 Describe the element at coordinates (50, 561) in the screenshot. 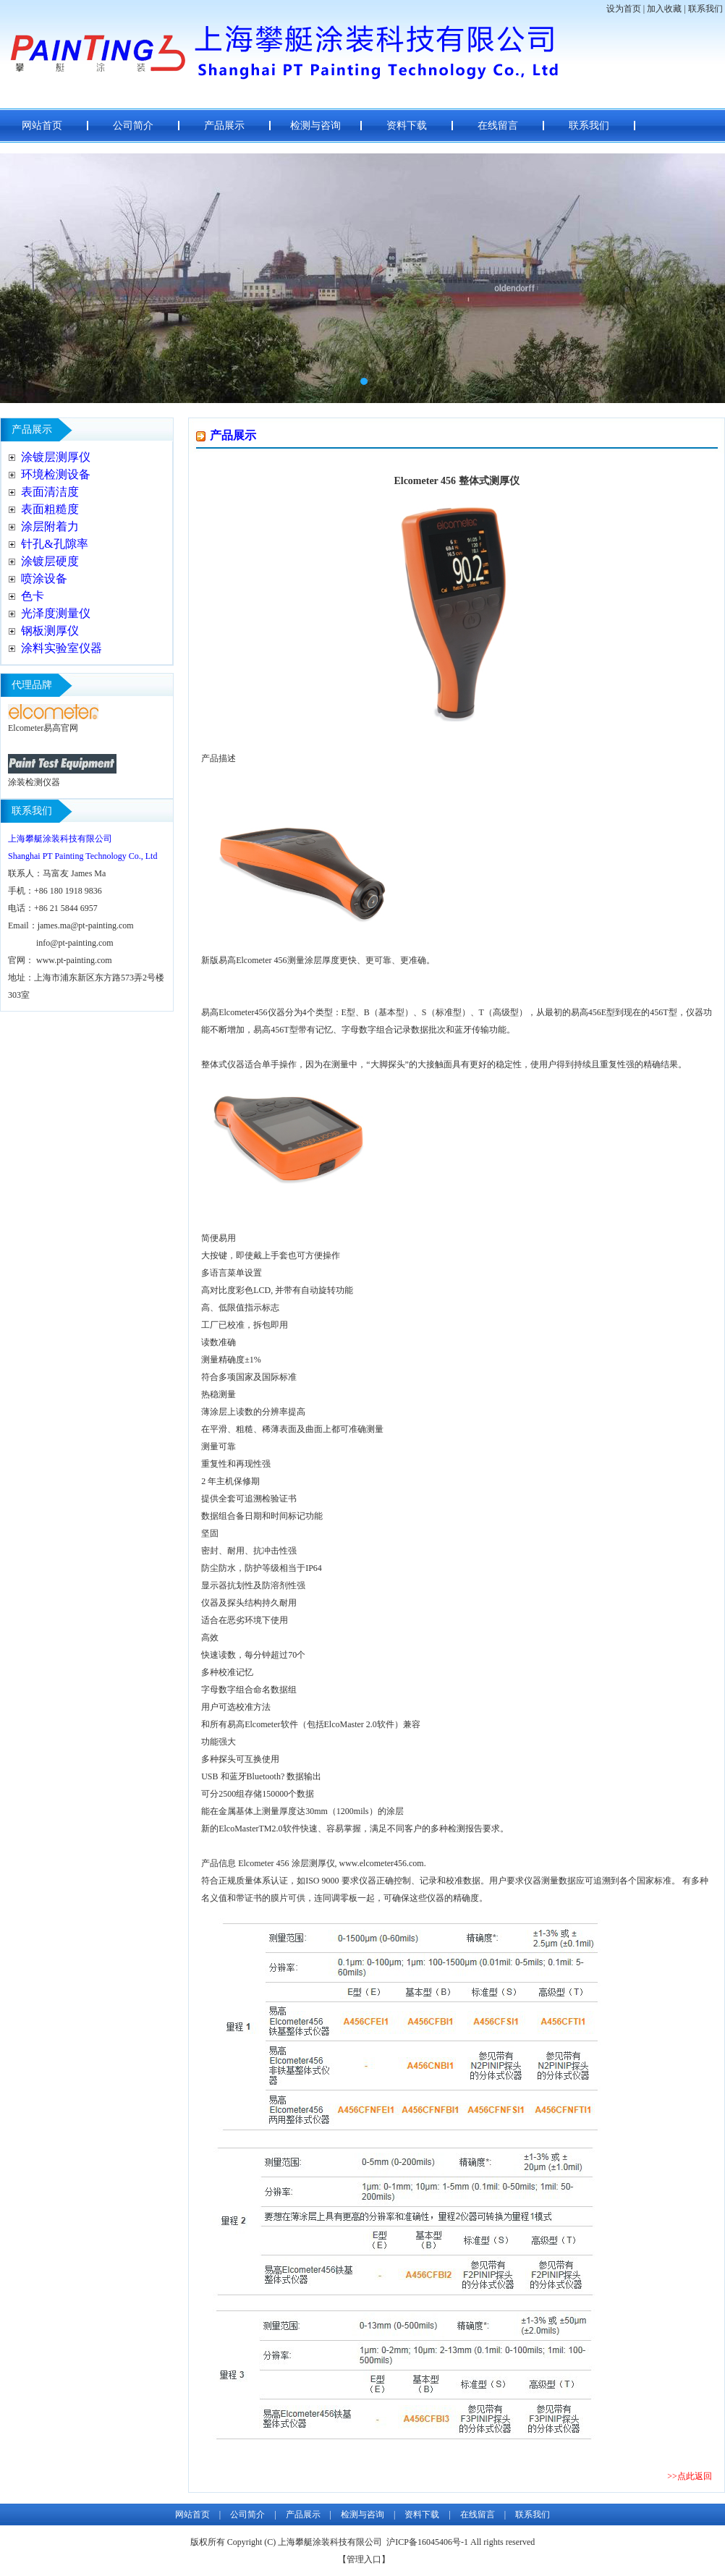

I see `涂镀层硬度` at that location.